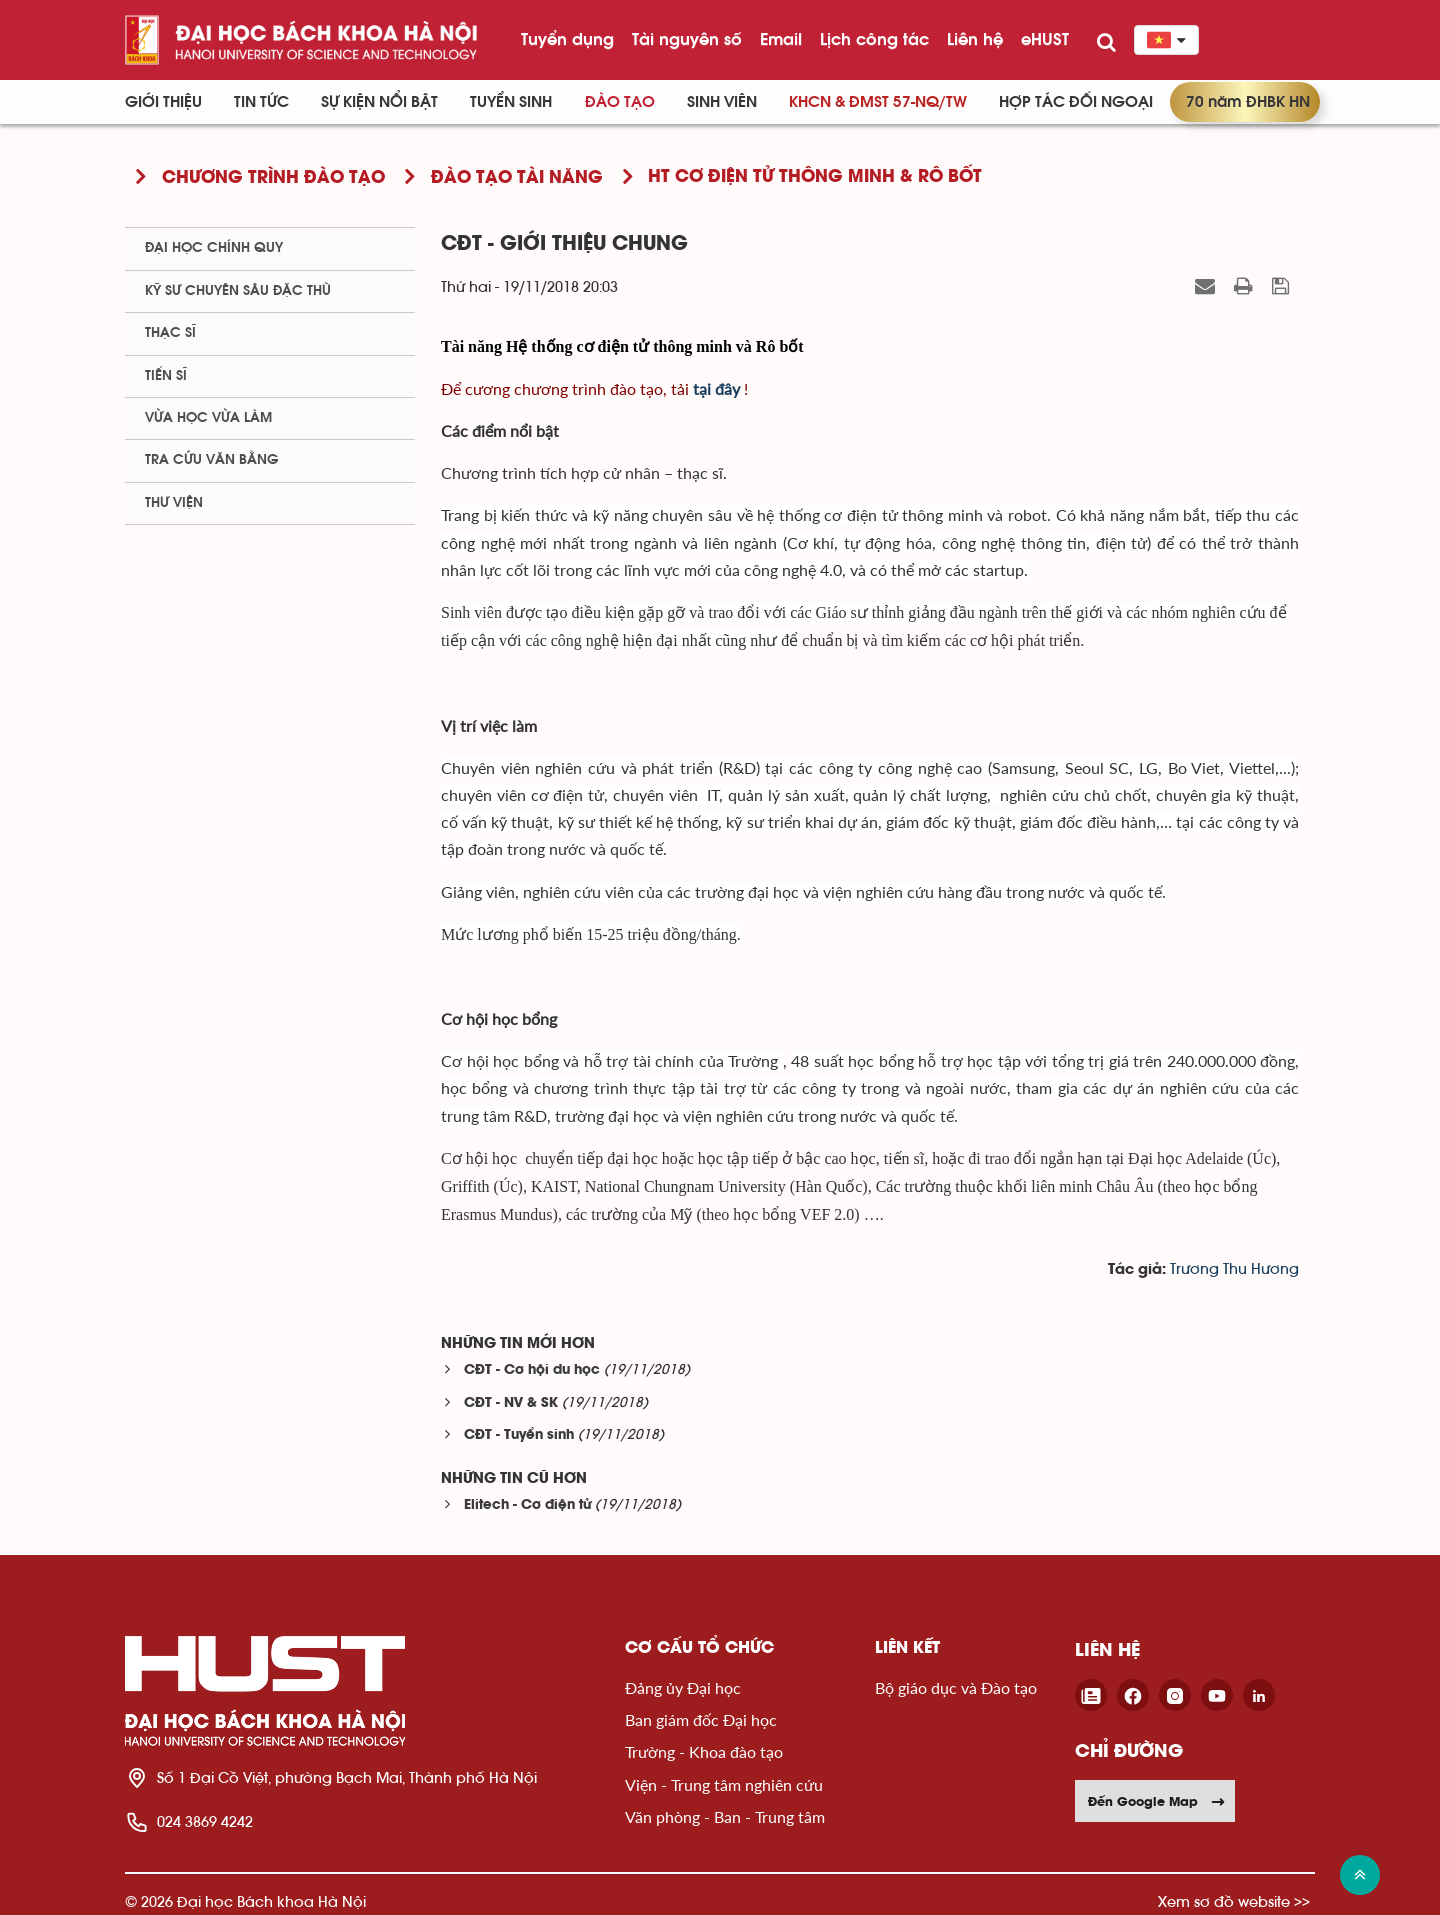 Image resolution: width=1440 pixels, height=1915 pixels. What do you see at coordinates (956, 1687) in the screenshot?
I see `Bộ giáo dục và Đào tạo` at bounding box center [956, 1687].